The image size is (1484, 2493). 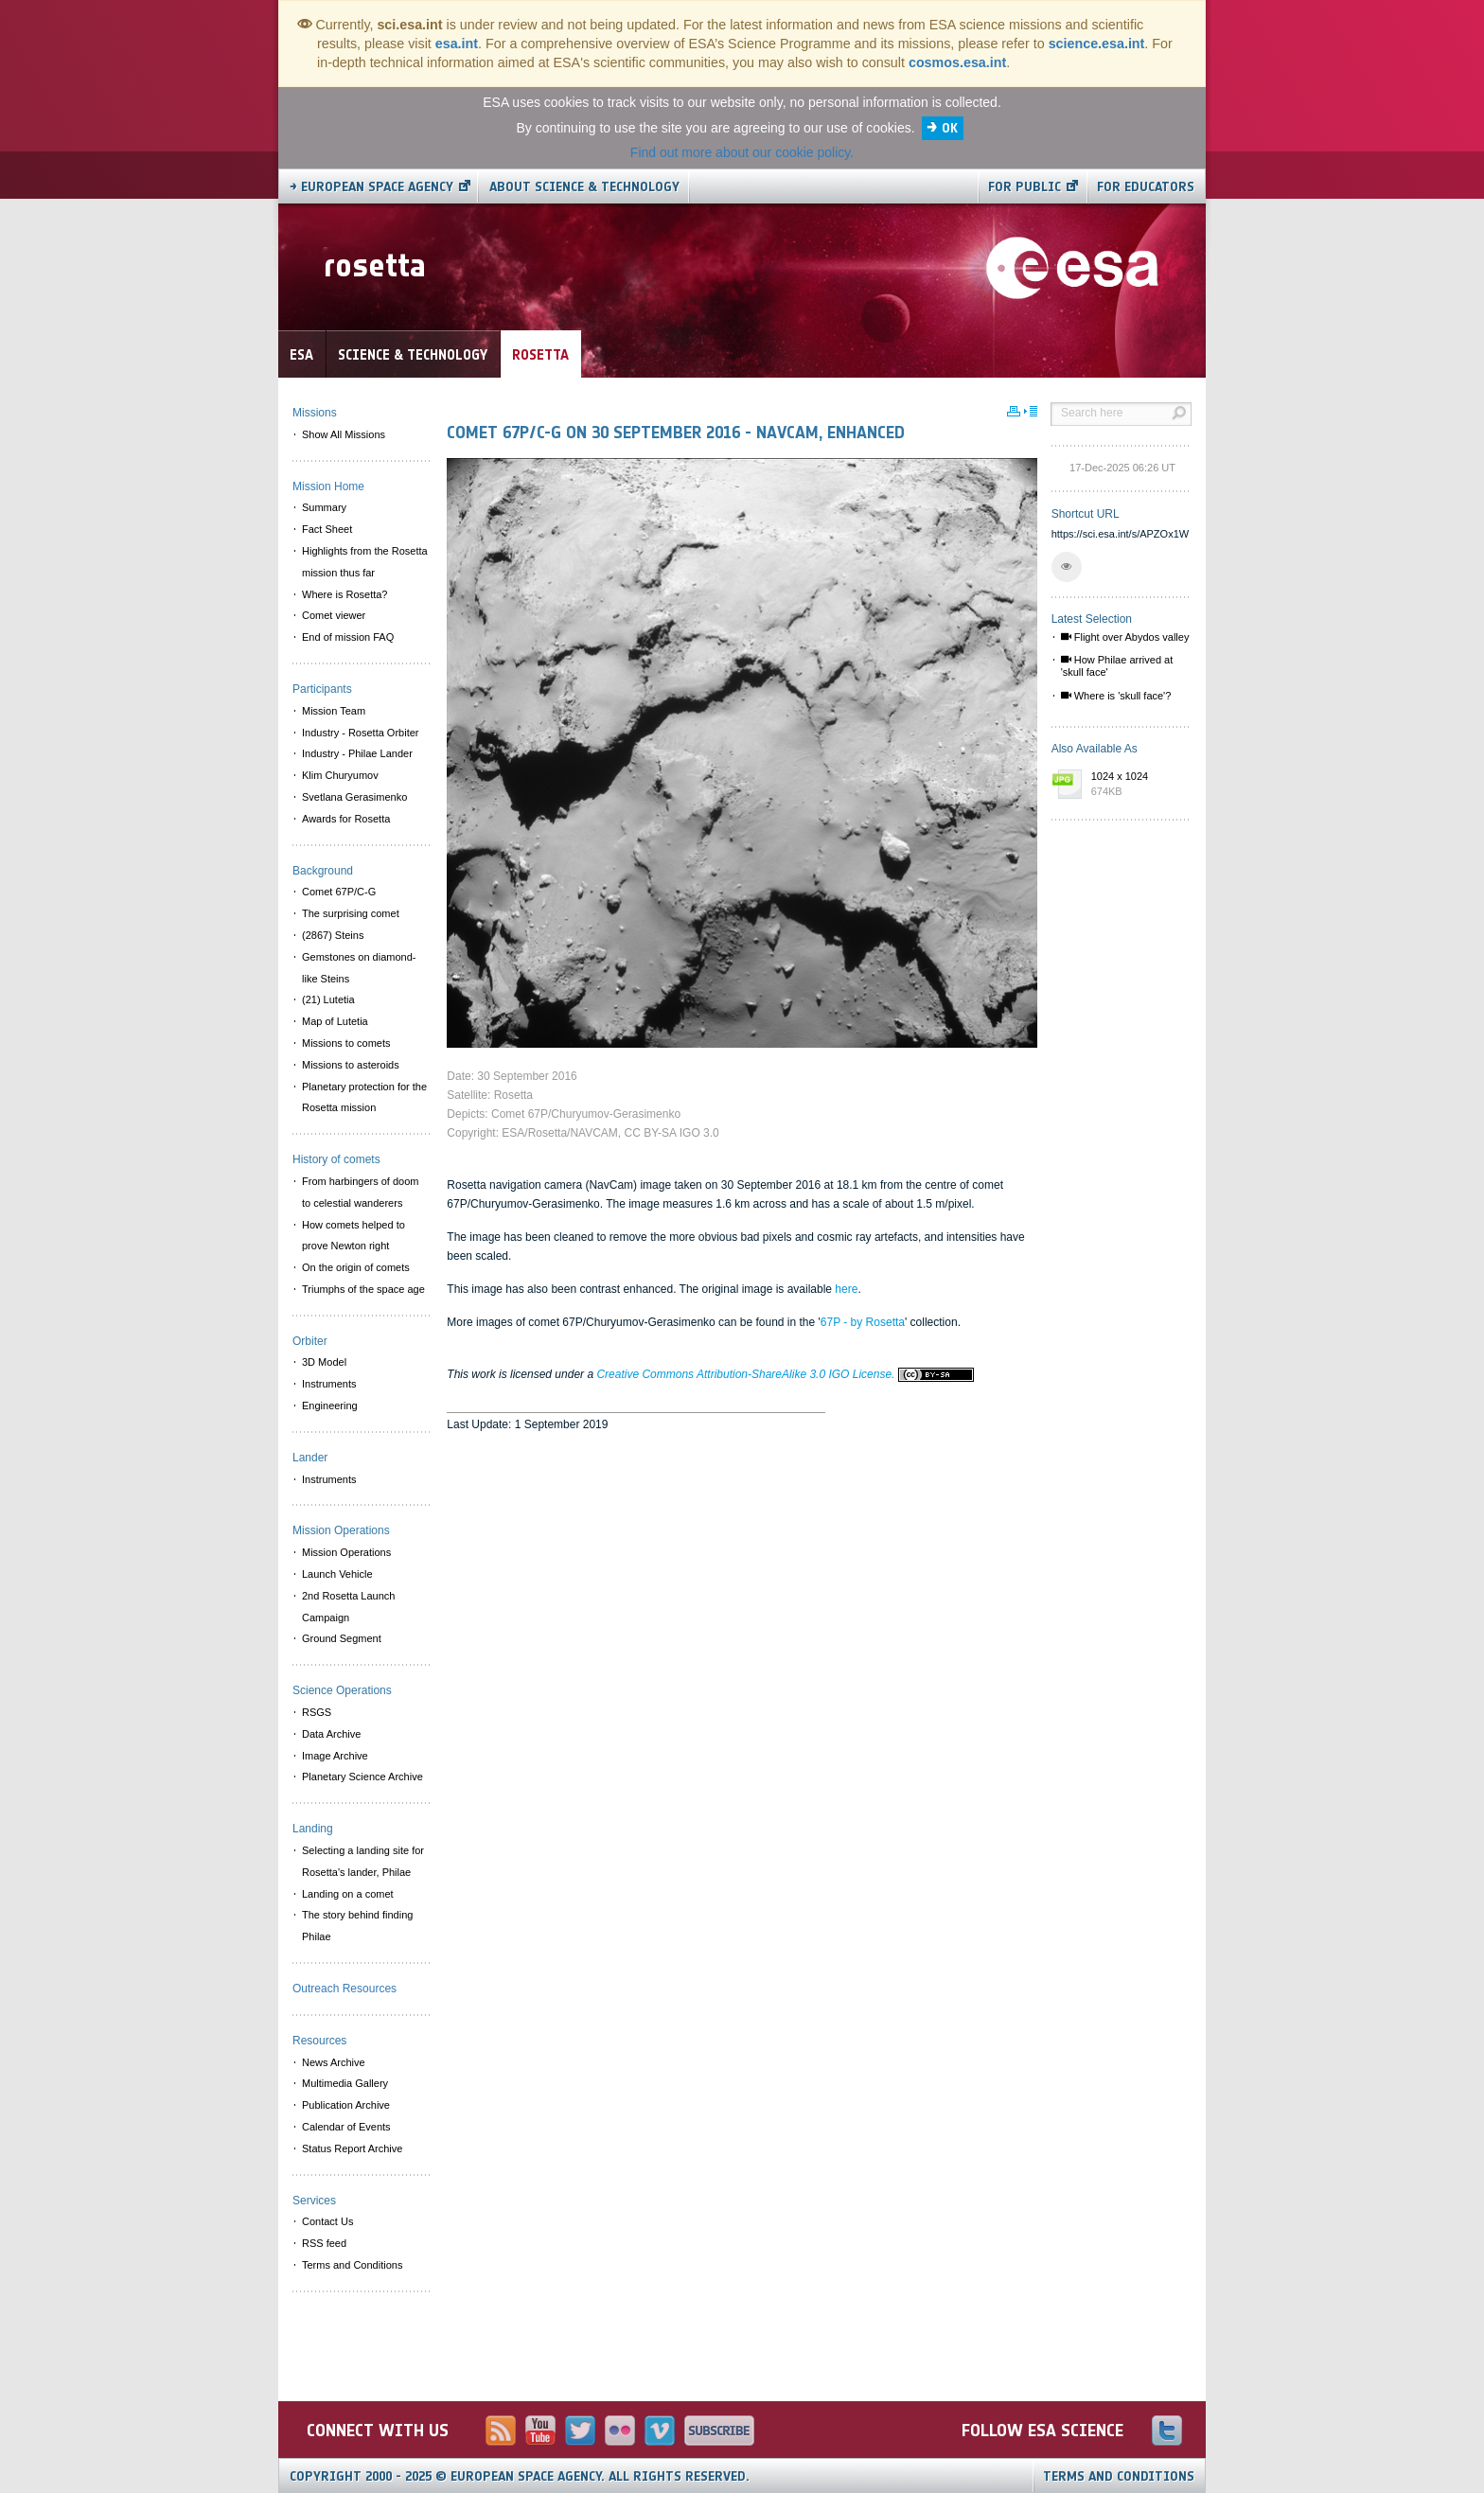 What do you see at coordinates (348, 1606) in the screenshot?
I see `2nd Rosetta Launch Campaign [menuitem]` at bounding box center [348, 1606].